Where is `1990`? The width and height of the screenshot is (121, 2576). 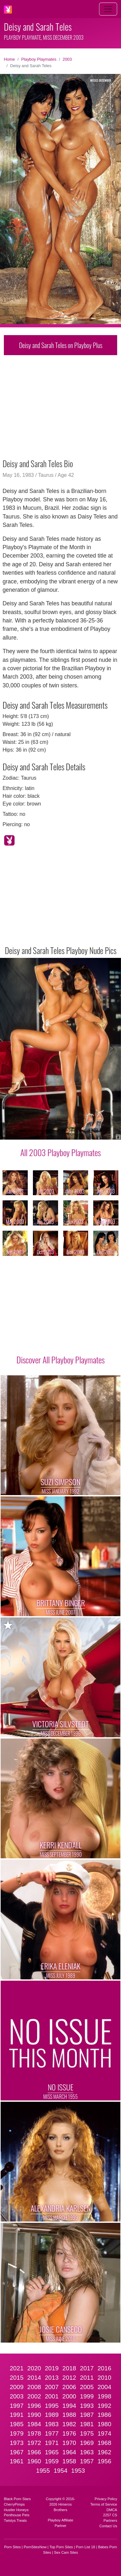
1990 is located at coordinates (34, 2414).